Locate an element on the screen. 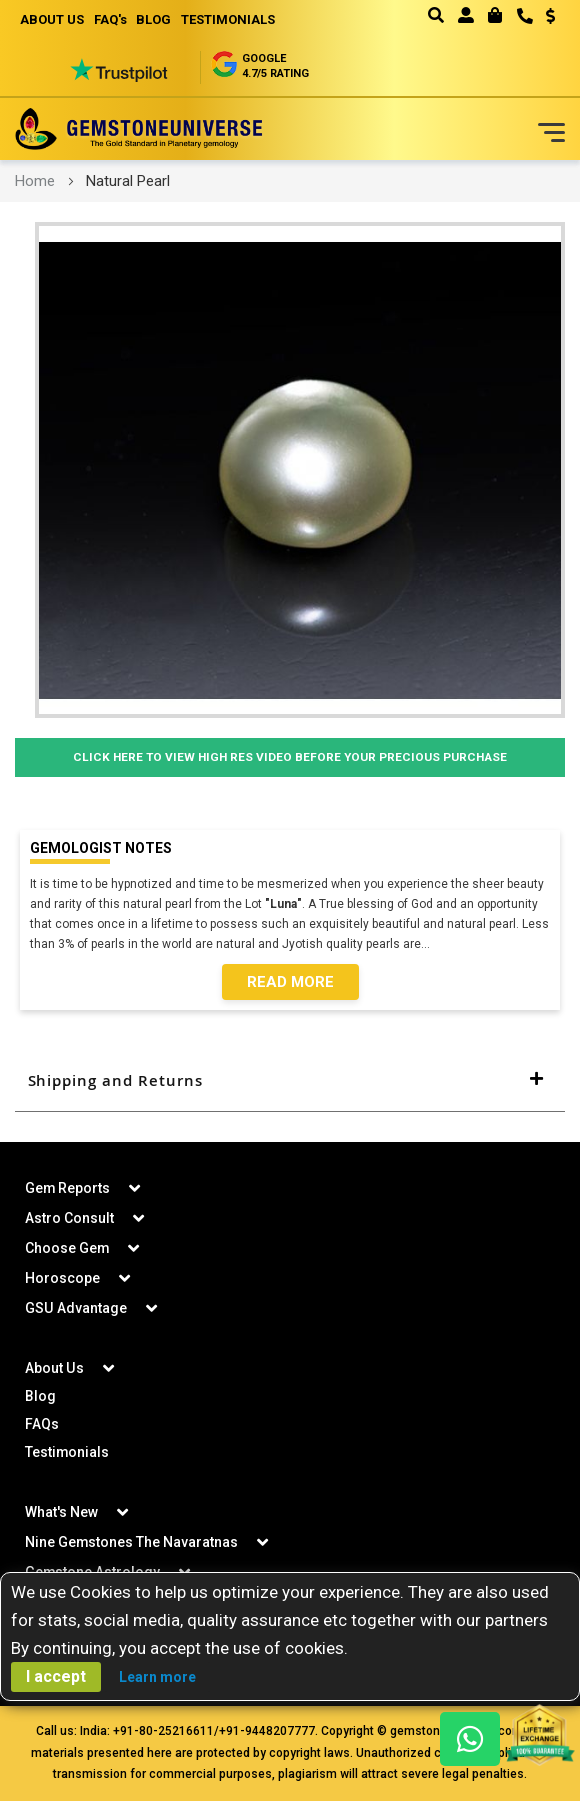 The image size is (580, 1801). Read More is located at coordinates (290, 982).